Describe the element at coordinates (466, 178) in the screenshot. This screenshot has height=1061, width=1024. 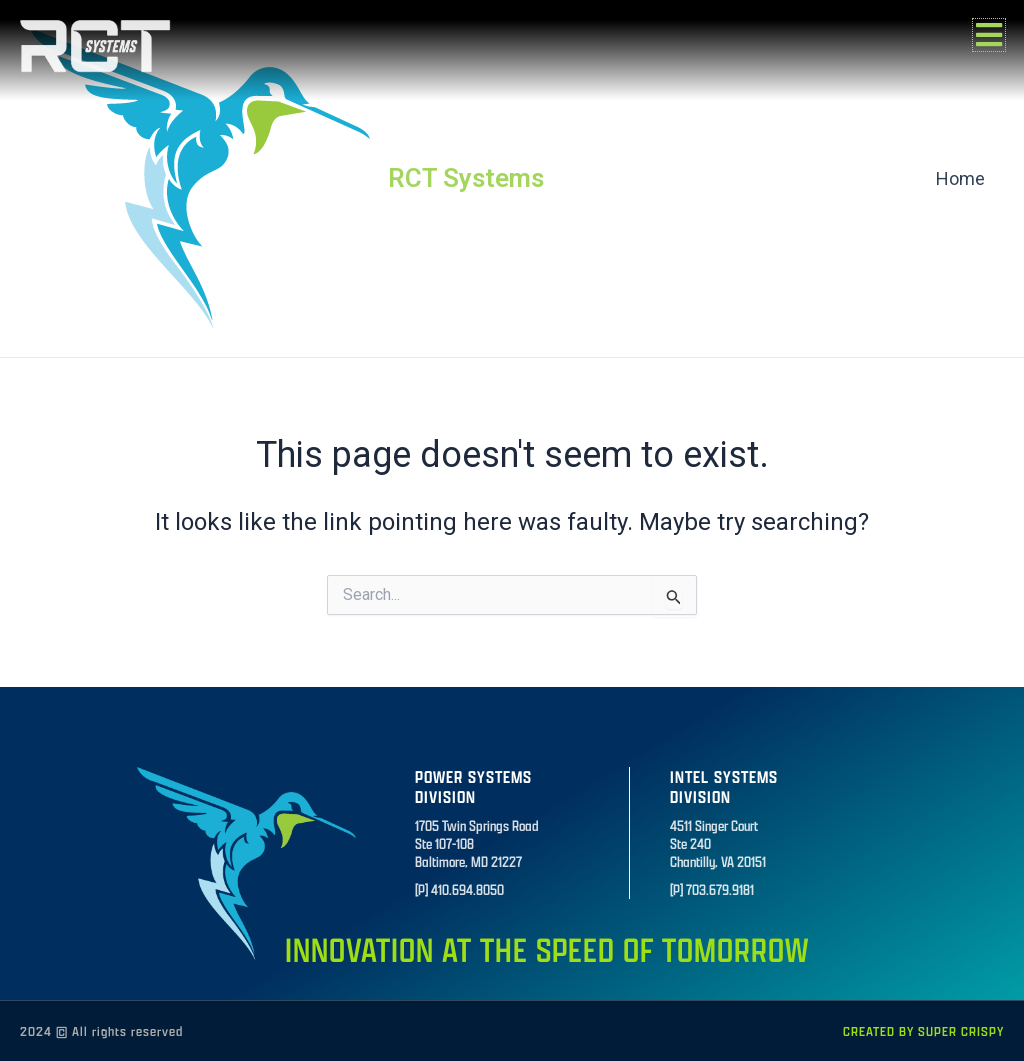
I see `RCT Systems` at that location.